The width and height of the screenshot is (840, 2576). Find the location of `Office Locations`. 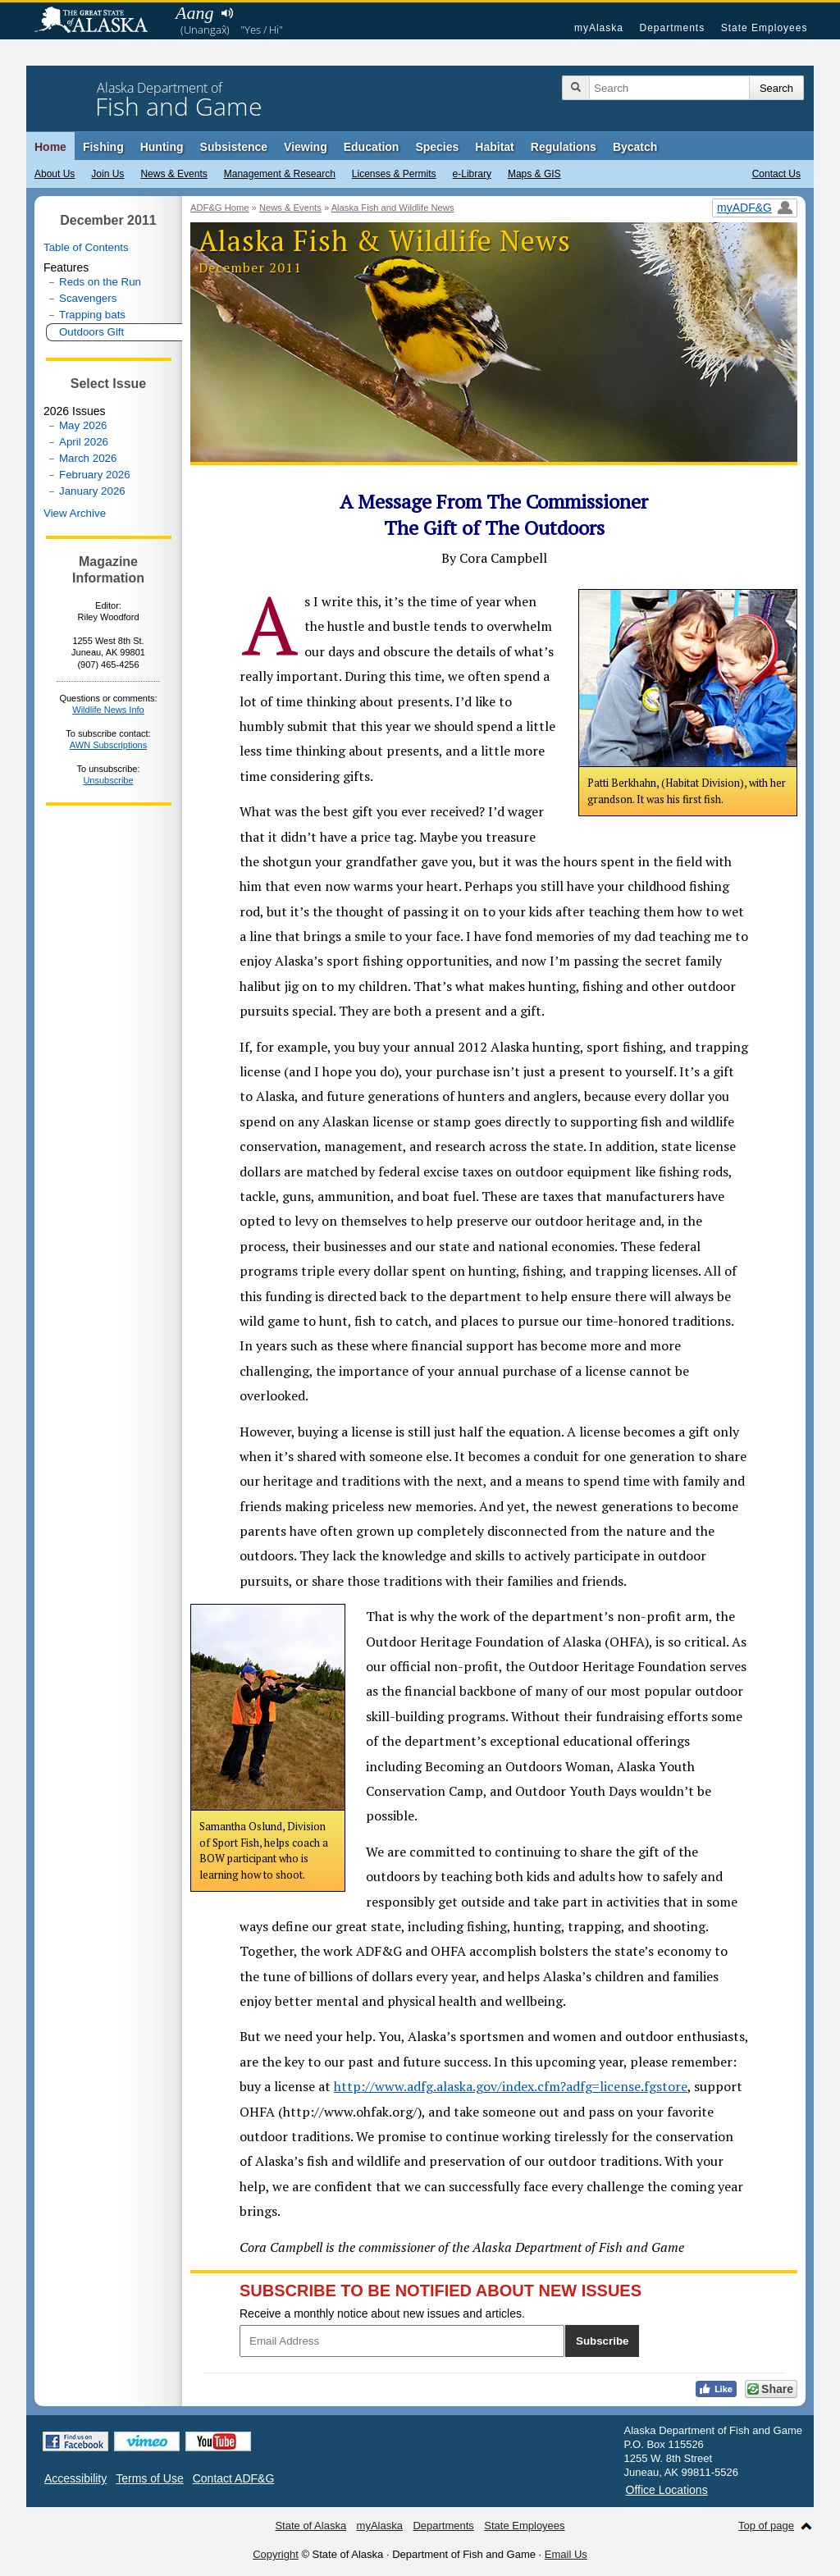

Office Locations is located at coordinates (667, 2489).